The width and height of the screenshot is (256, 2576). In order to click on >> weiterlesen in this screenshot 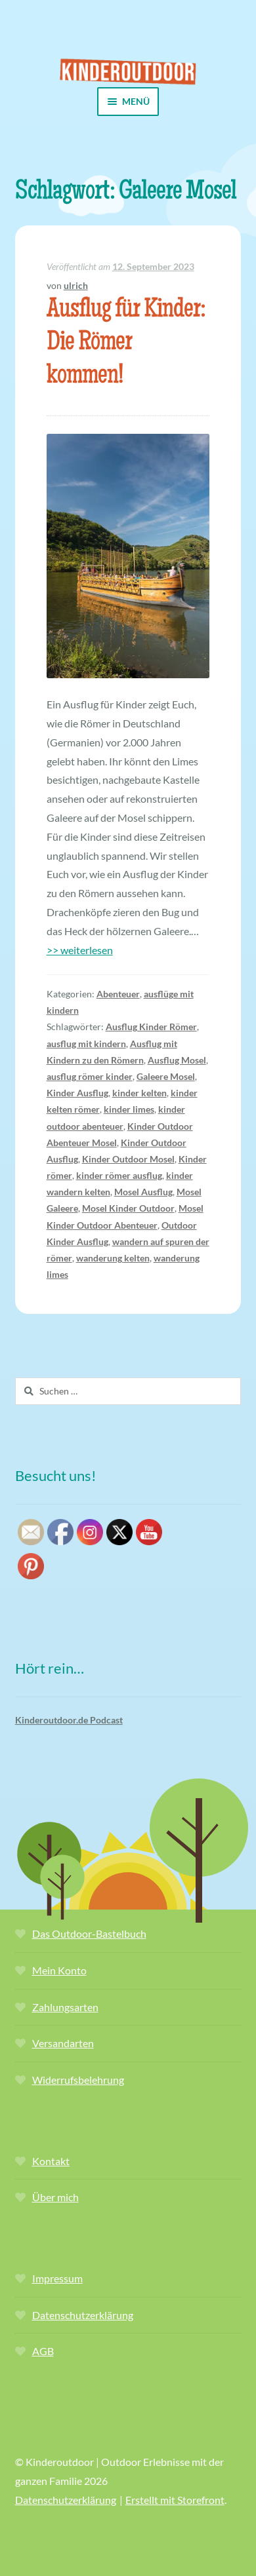, I will do `click(80, 950)`.